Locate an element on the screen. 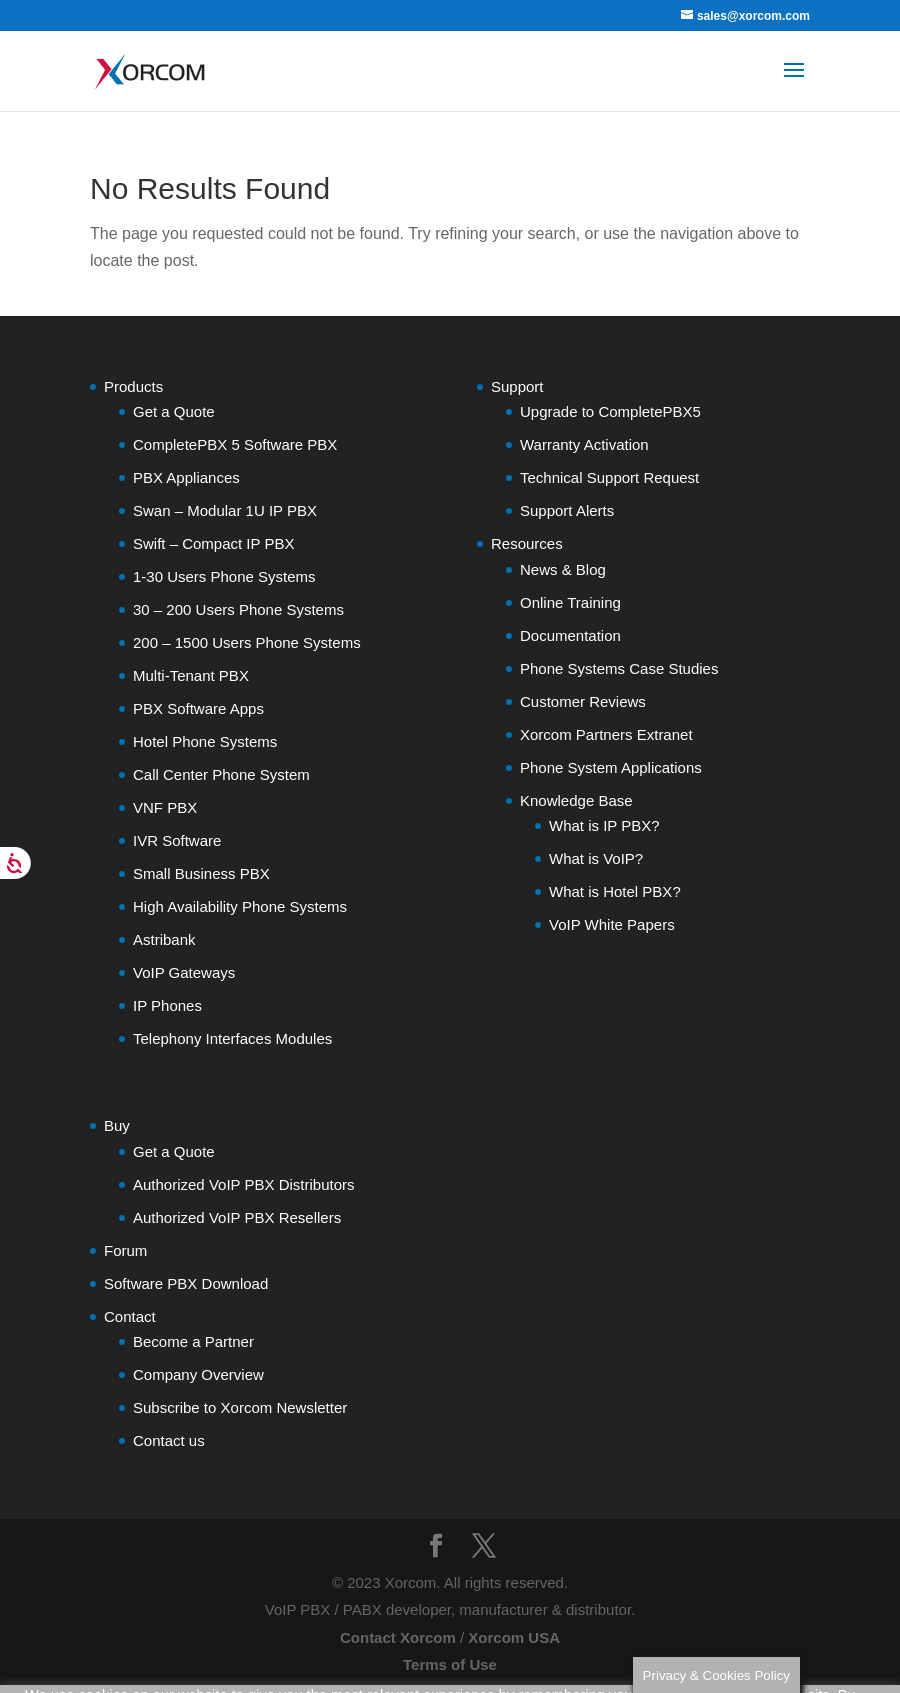 This screenshot has width=900, height=1693. Customer Reviews is located at coordinates (583, 701).